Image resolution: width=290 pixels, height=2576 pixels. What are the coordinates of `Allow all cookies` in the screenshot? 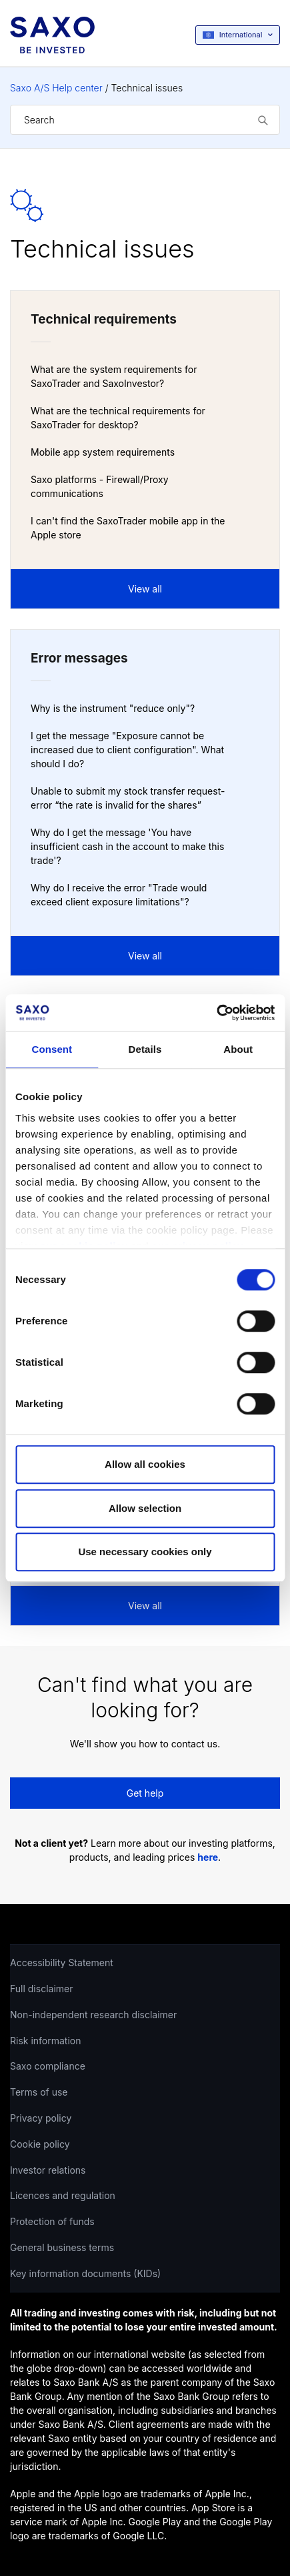 It's located at (145, 1464).